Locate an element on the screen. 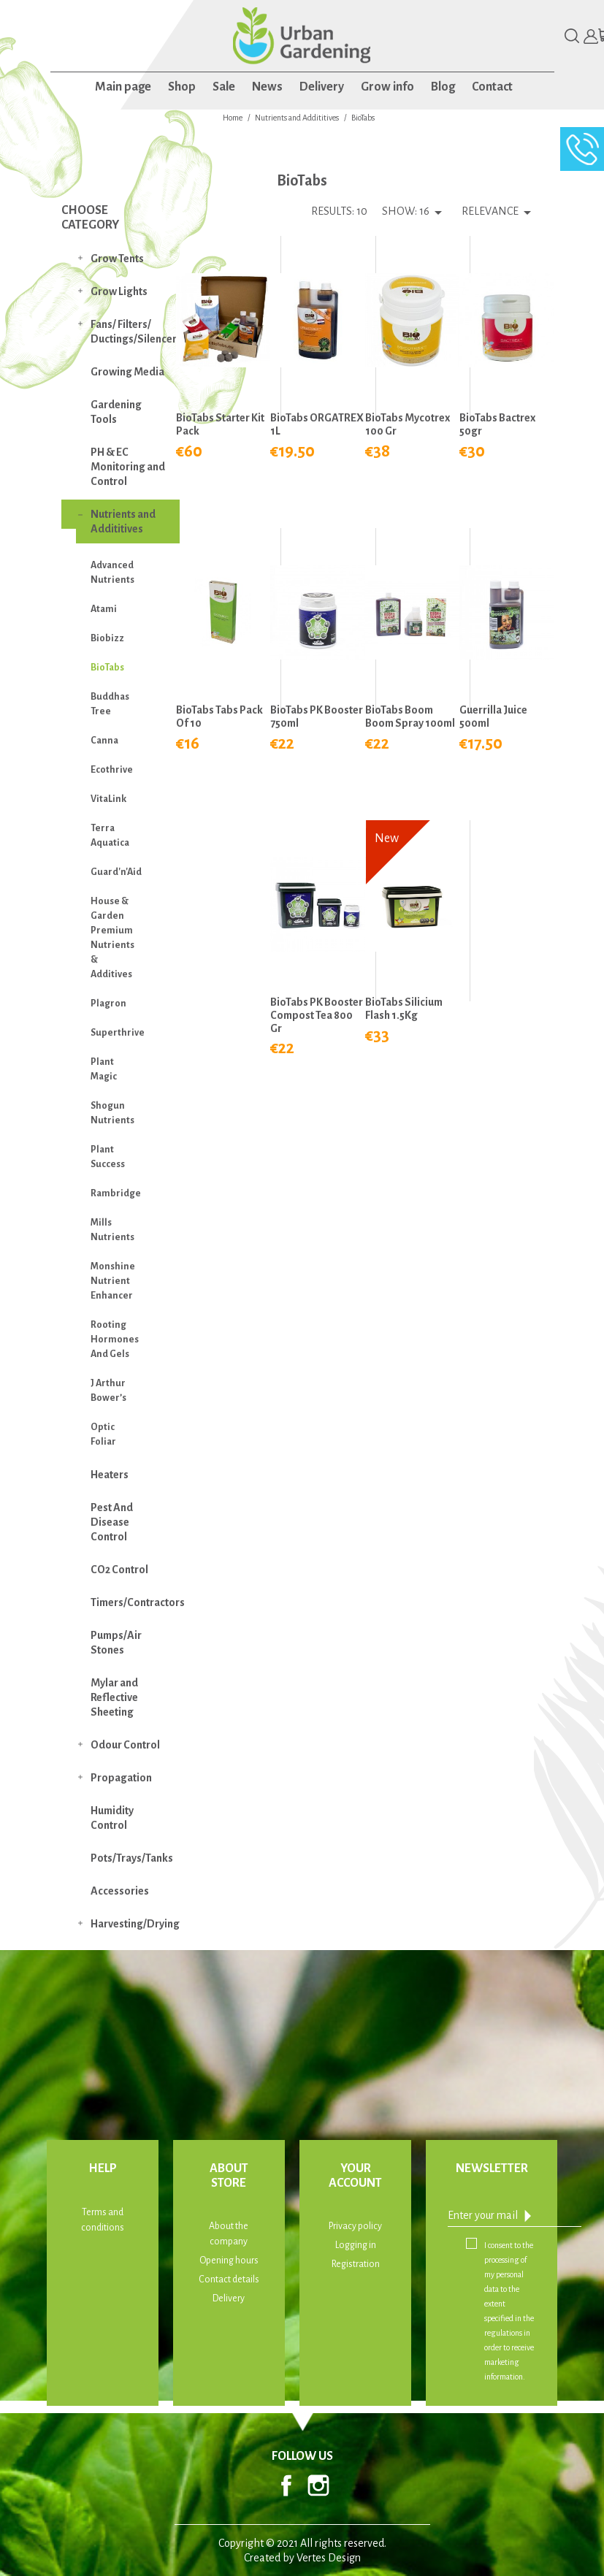 This screenshot has height=2576, width=604. Terra Aquatica is located at coordinates (110, 835).